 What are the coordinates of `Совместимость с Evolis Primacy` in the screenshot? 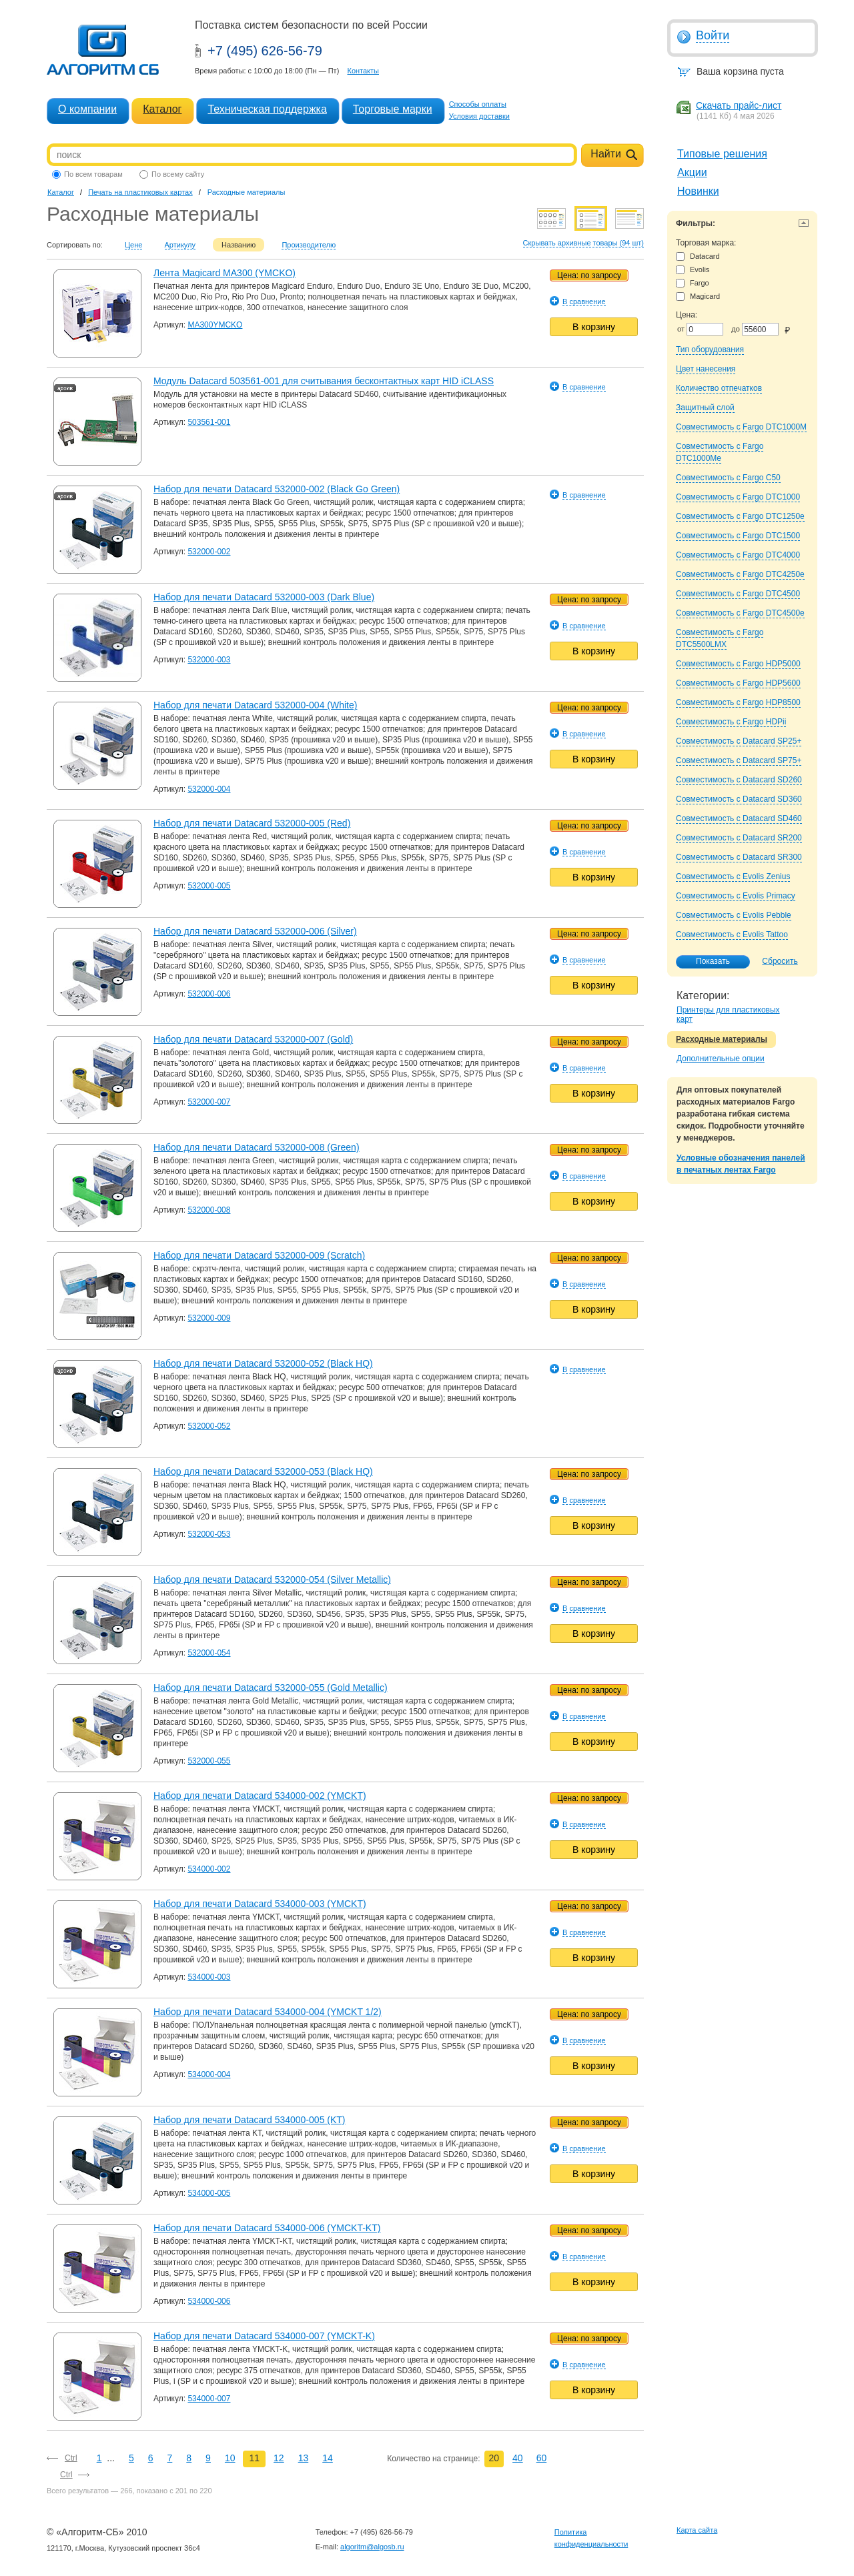 It's located at (735, 895).